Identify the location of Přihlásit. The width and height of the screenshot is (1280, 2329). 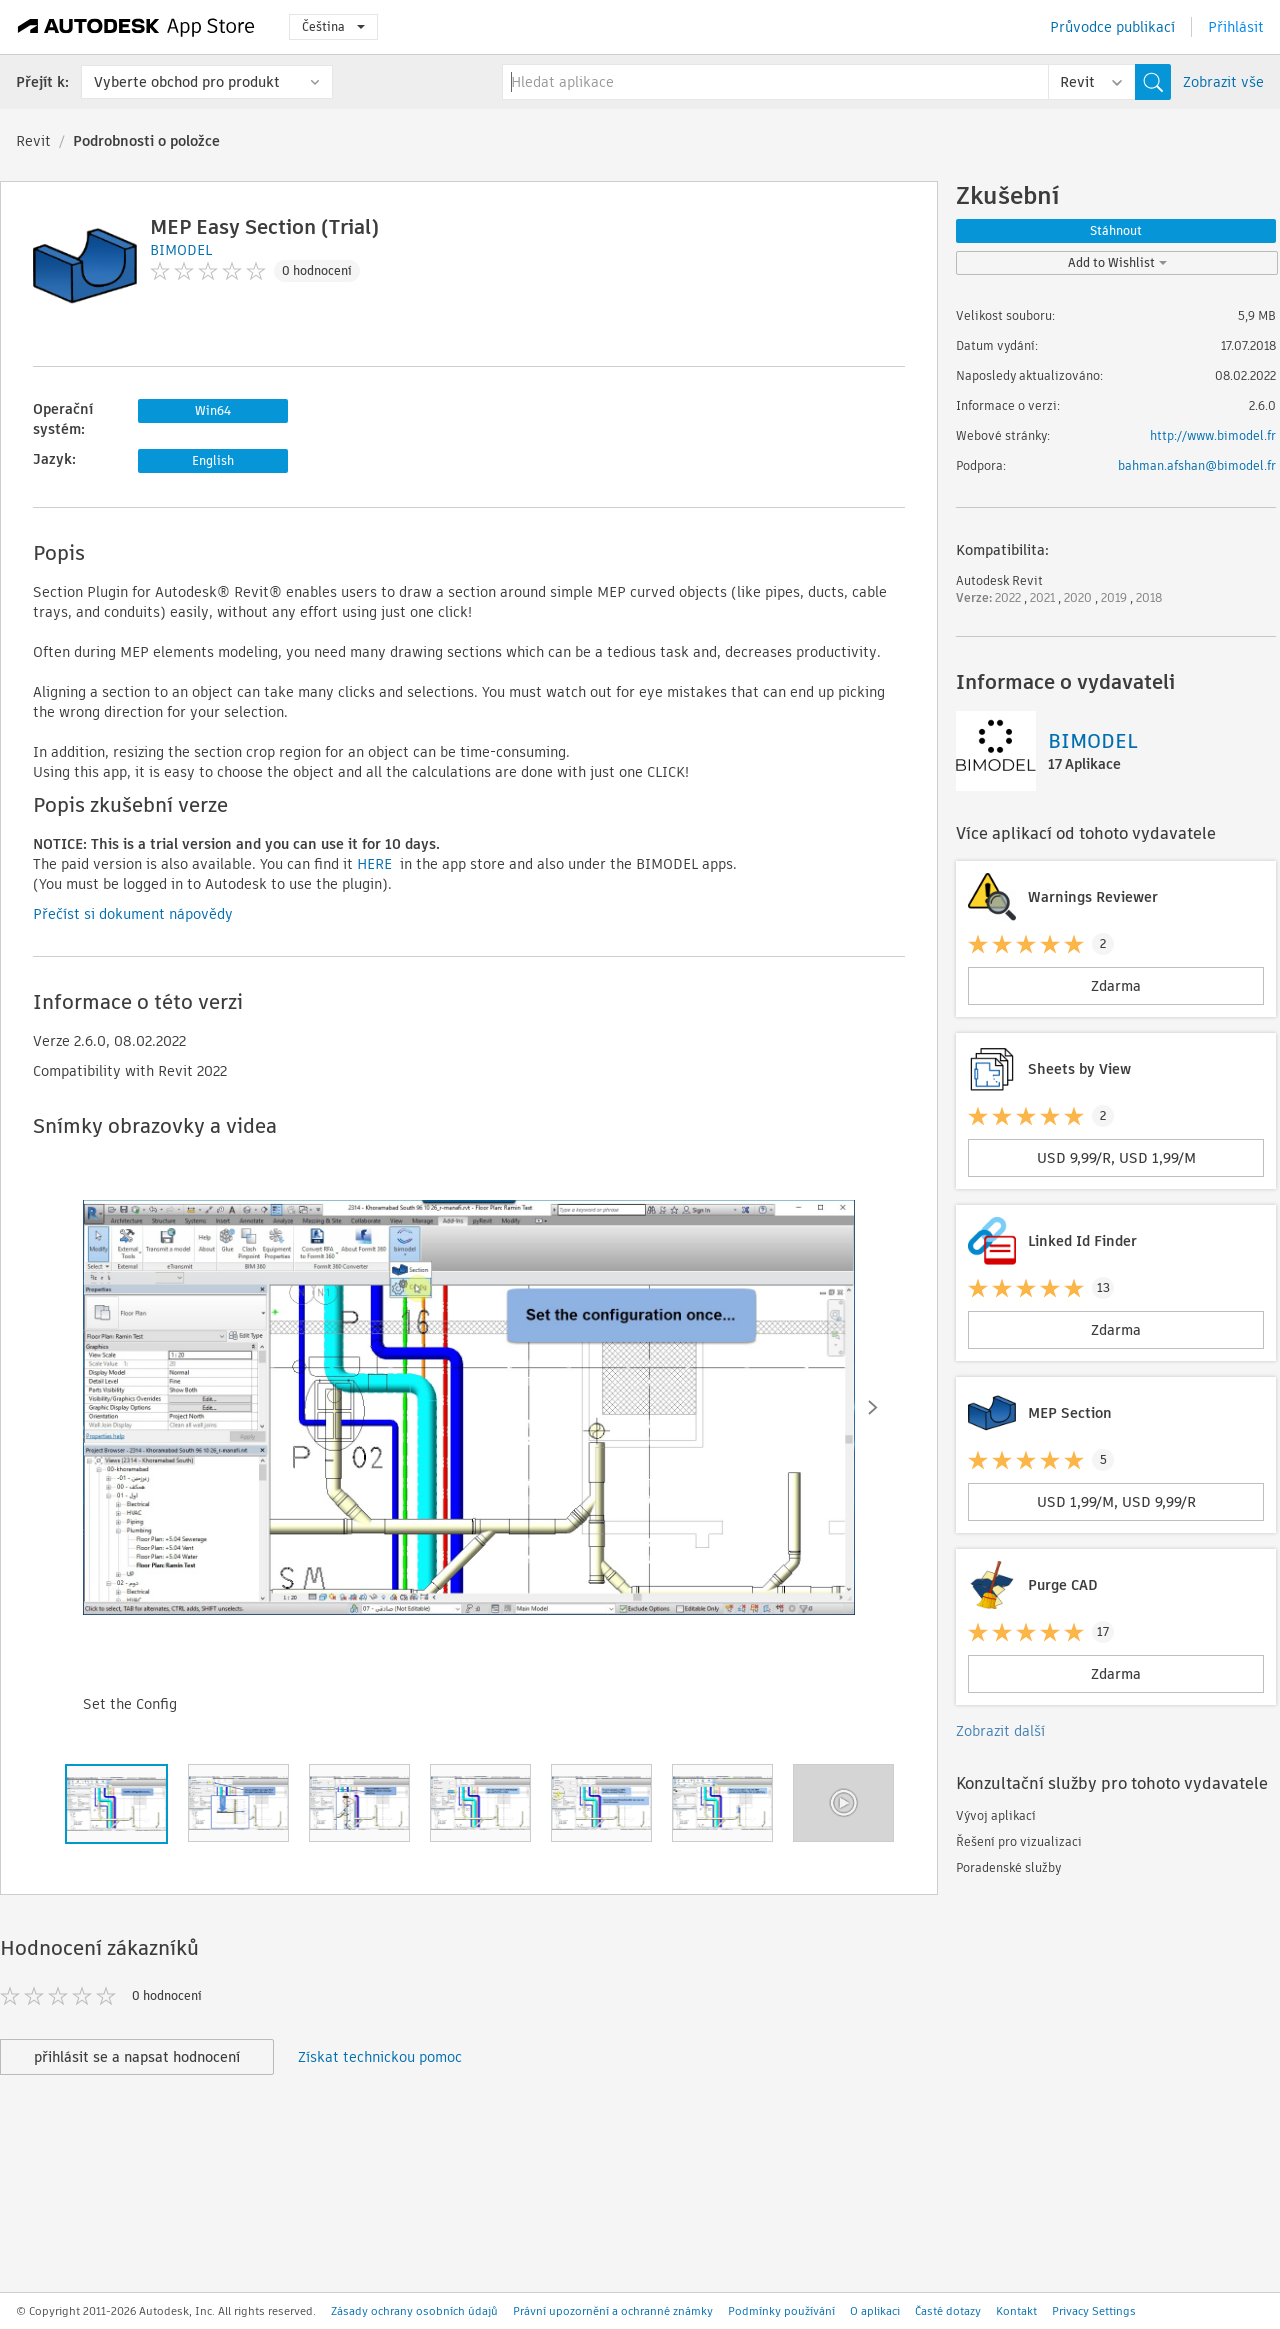
(1236, 27).